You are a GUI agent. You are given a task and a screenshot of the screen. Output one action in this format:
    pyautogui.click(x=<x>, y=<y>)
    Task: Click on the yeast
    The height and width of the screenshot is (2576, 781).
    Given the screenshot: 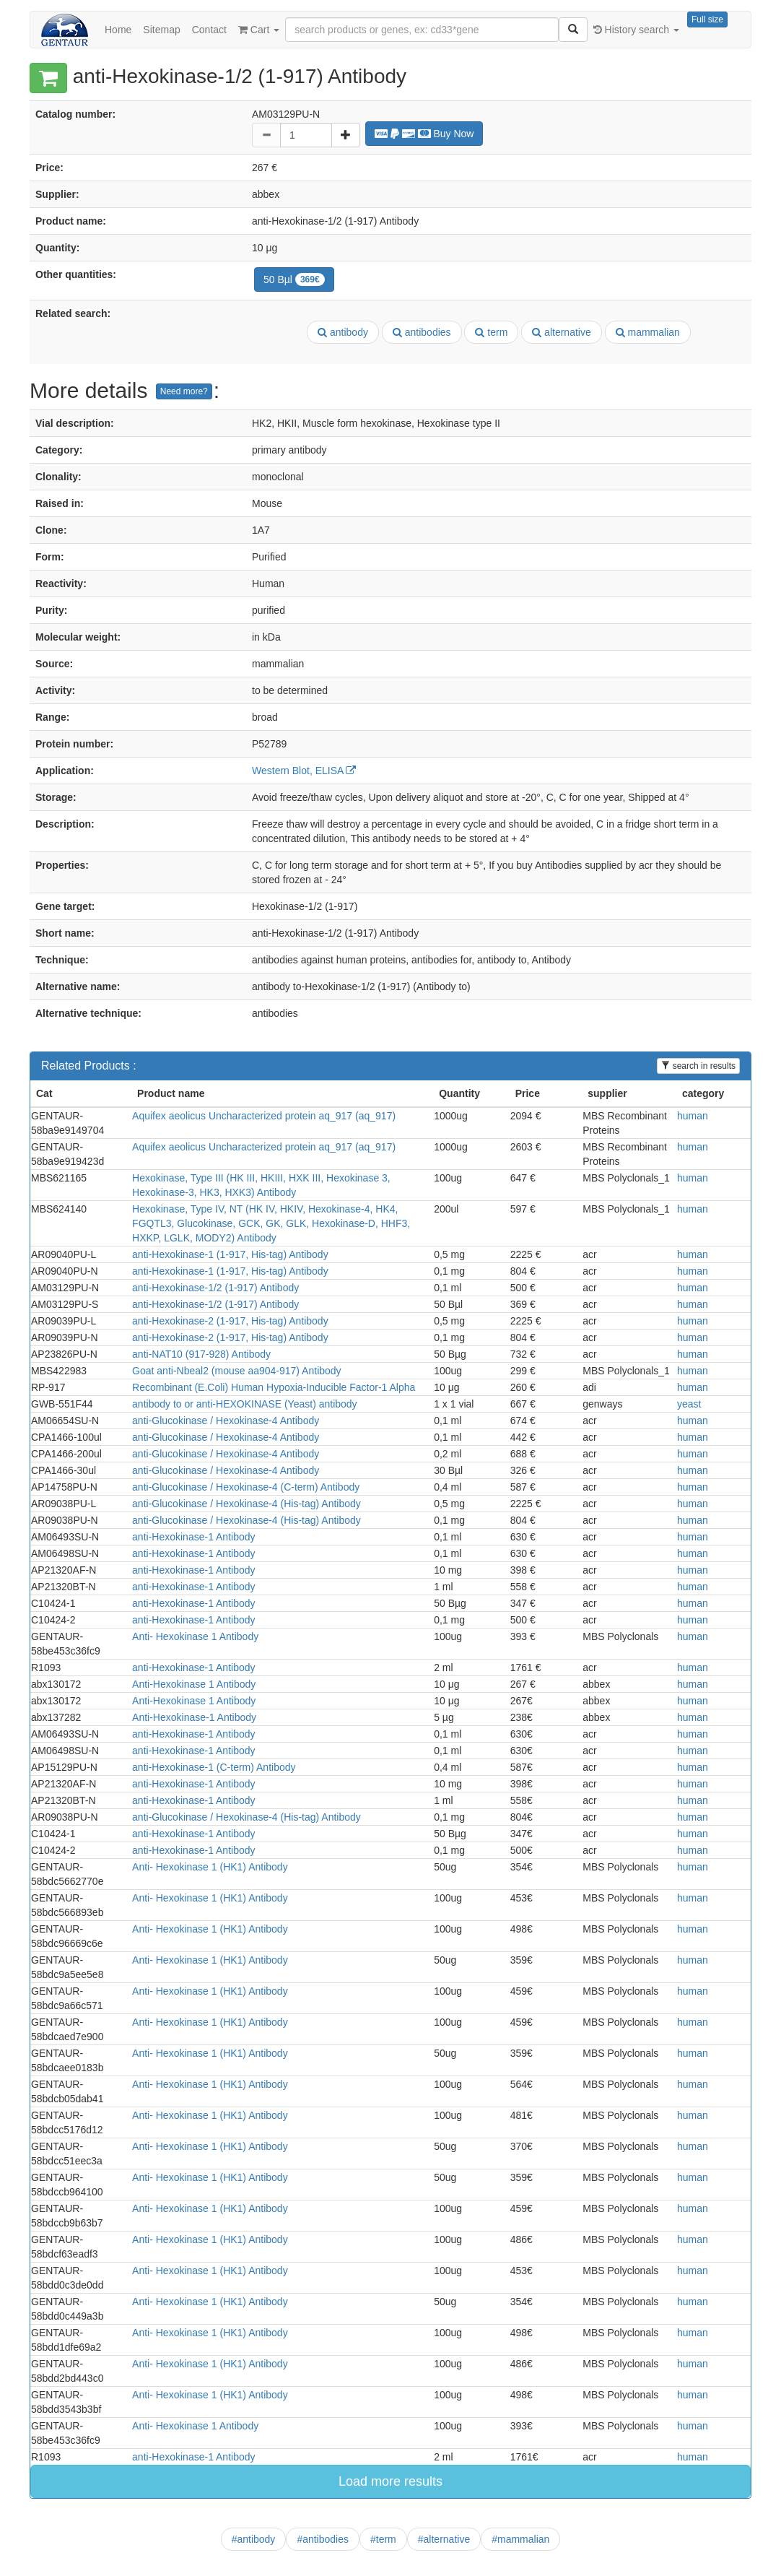 What is the action you would take?
    pyautogui.click(x=689, y=1404)
    